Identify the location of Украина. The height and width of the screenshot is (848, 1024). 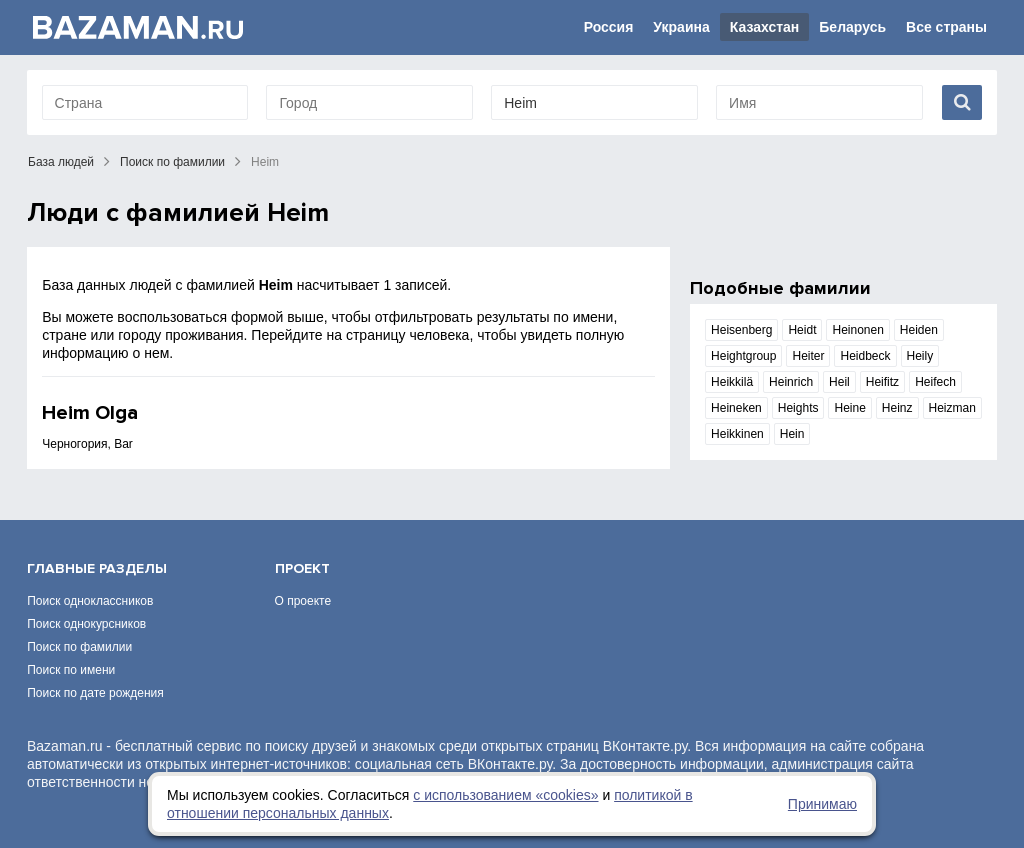
(681, 27).